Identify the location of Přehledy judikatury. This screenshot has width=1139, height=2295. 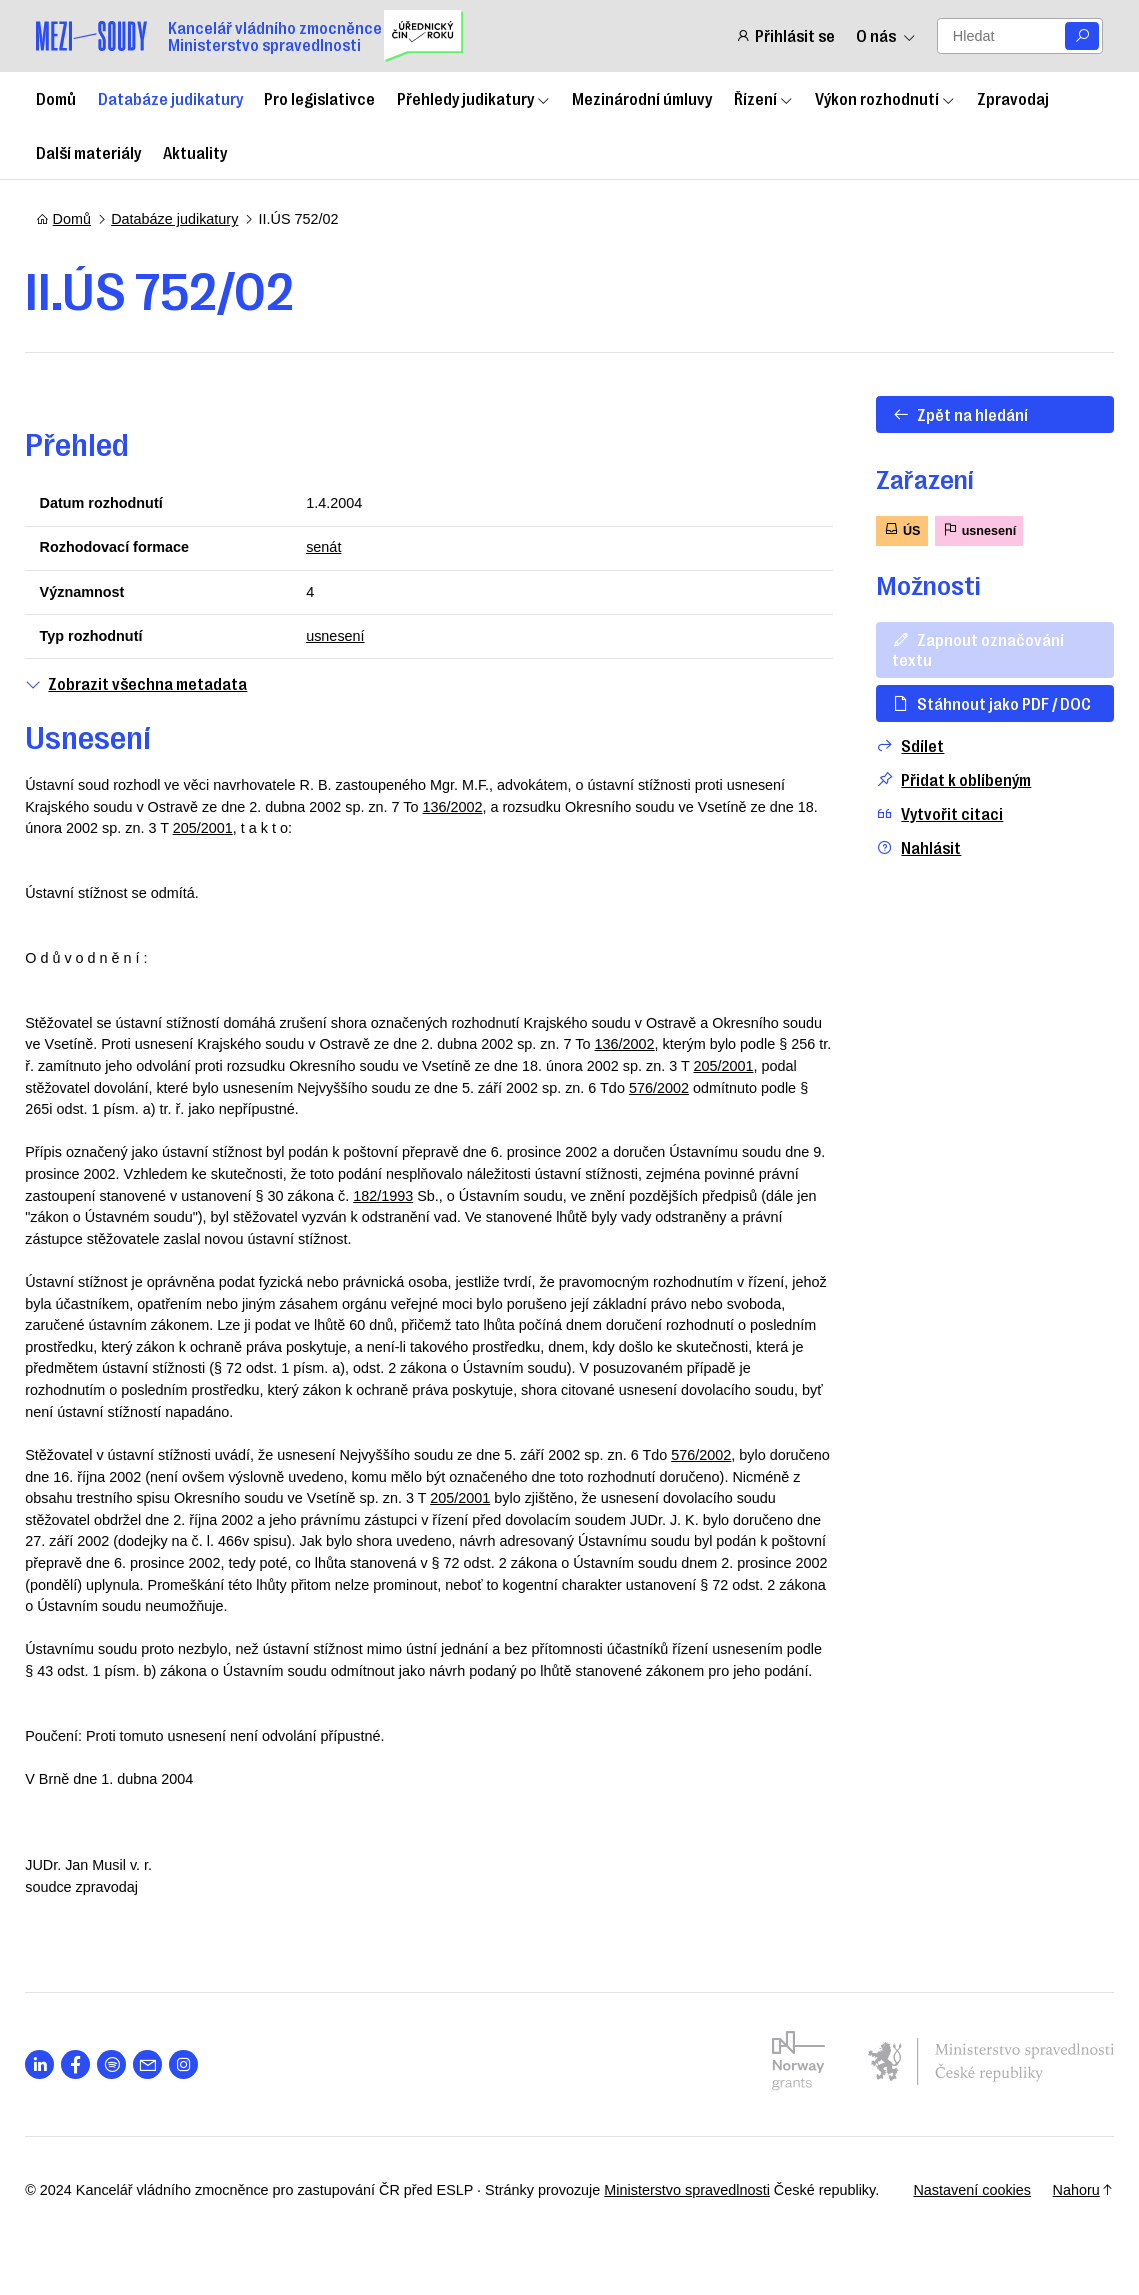
(474, 98).